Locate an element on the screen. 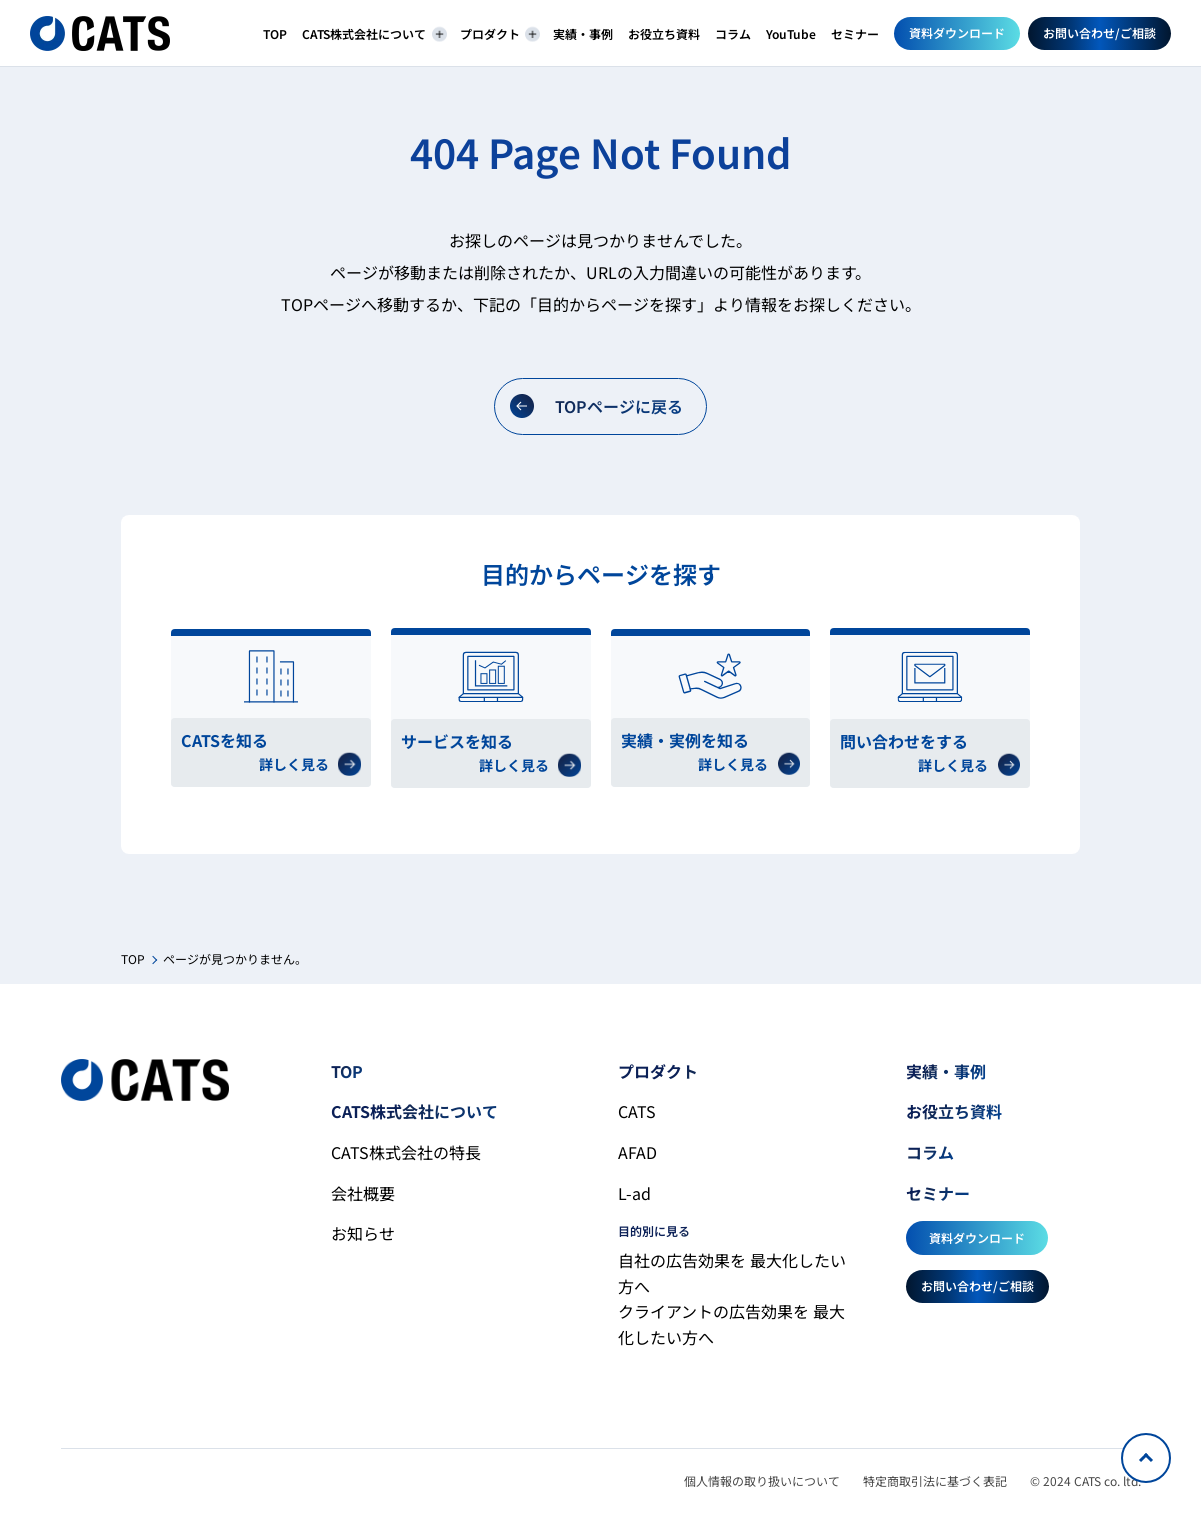 The image size is (1201, 1513). YouTube is located at coordinates (791, 33).